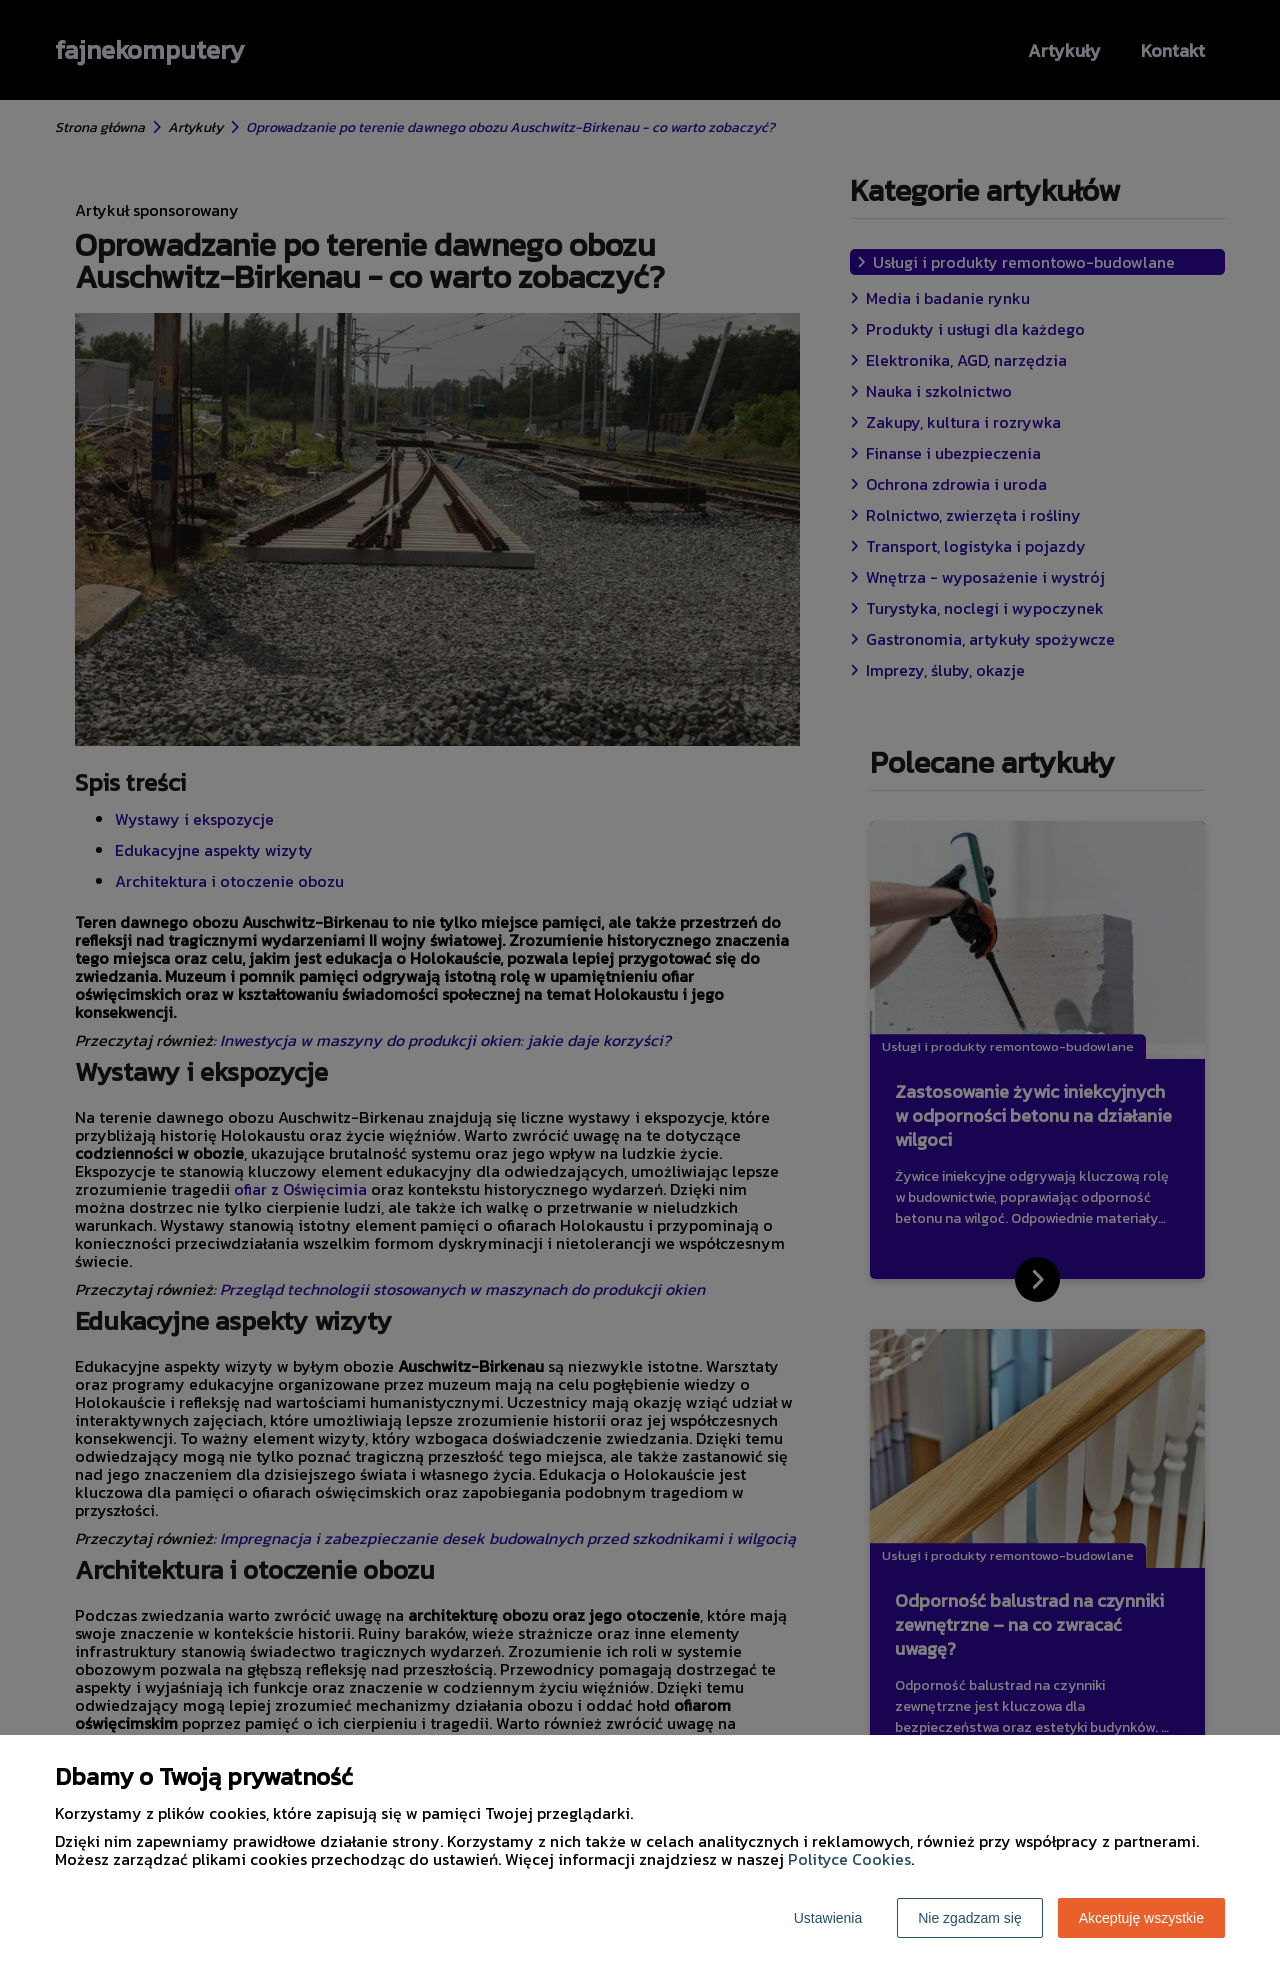 This screenshot has height=1968, width=1280. I want to click on Nie zgadzam się, so click(970, 1918).